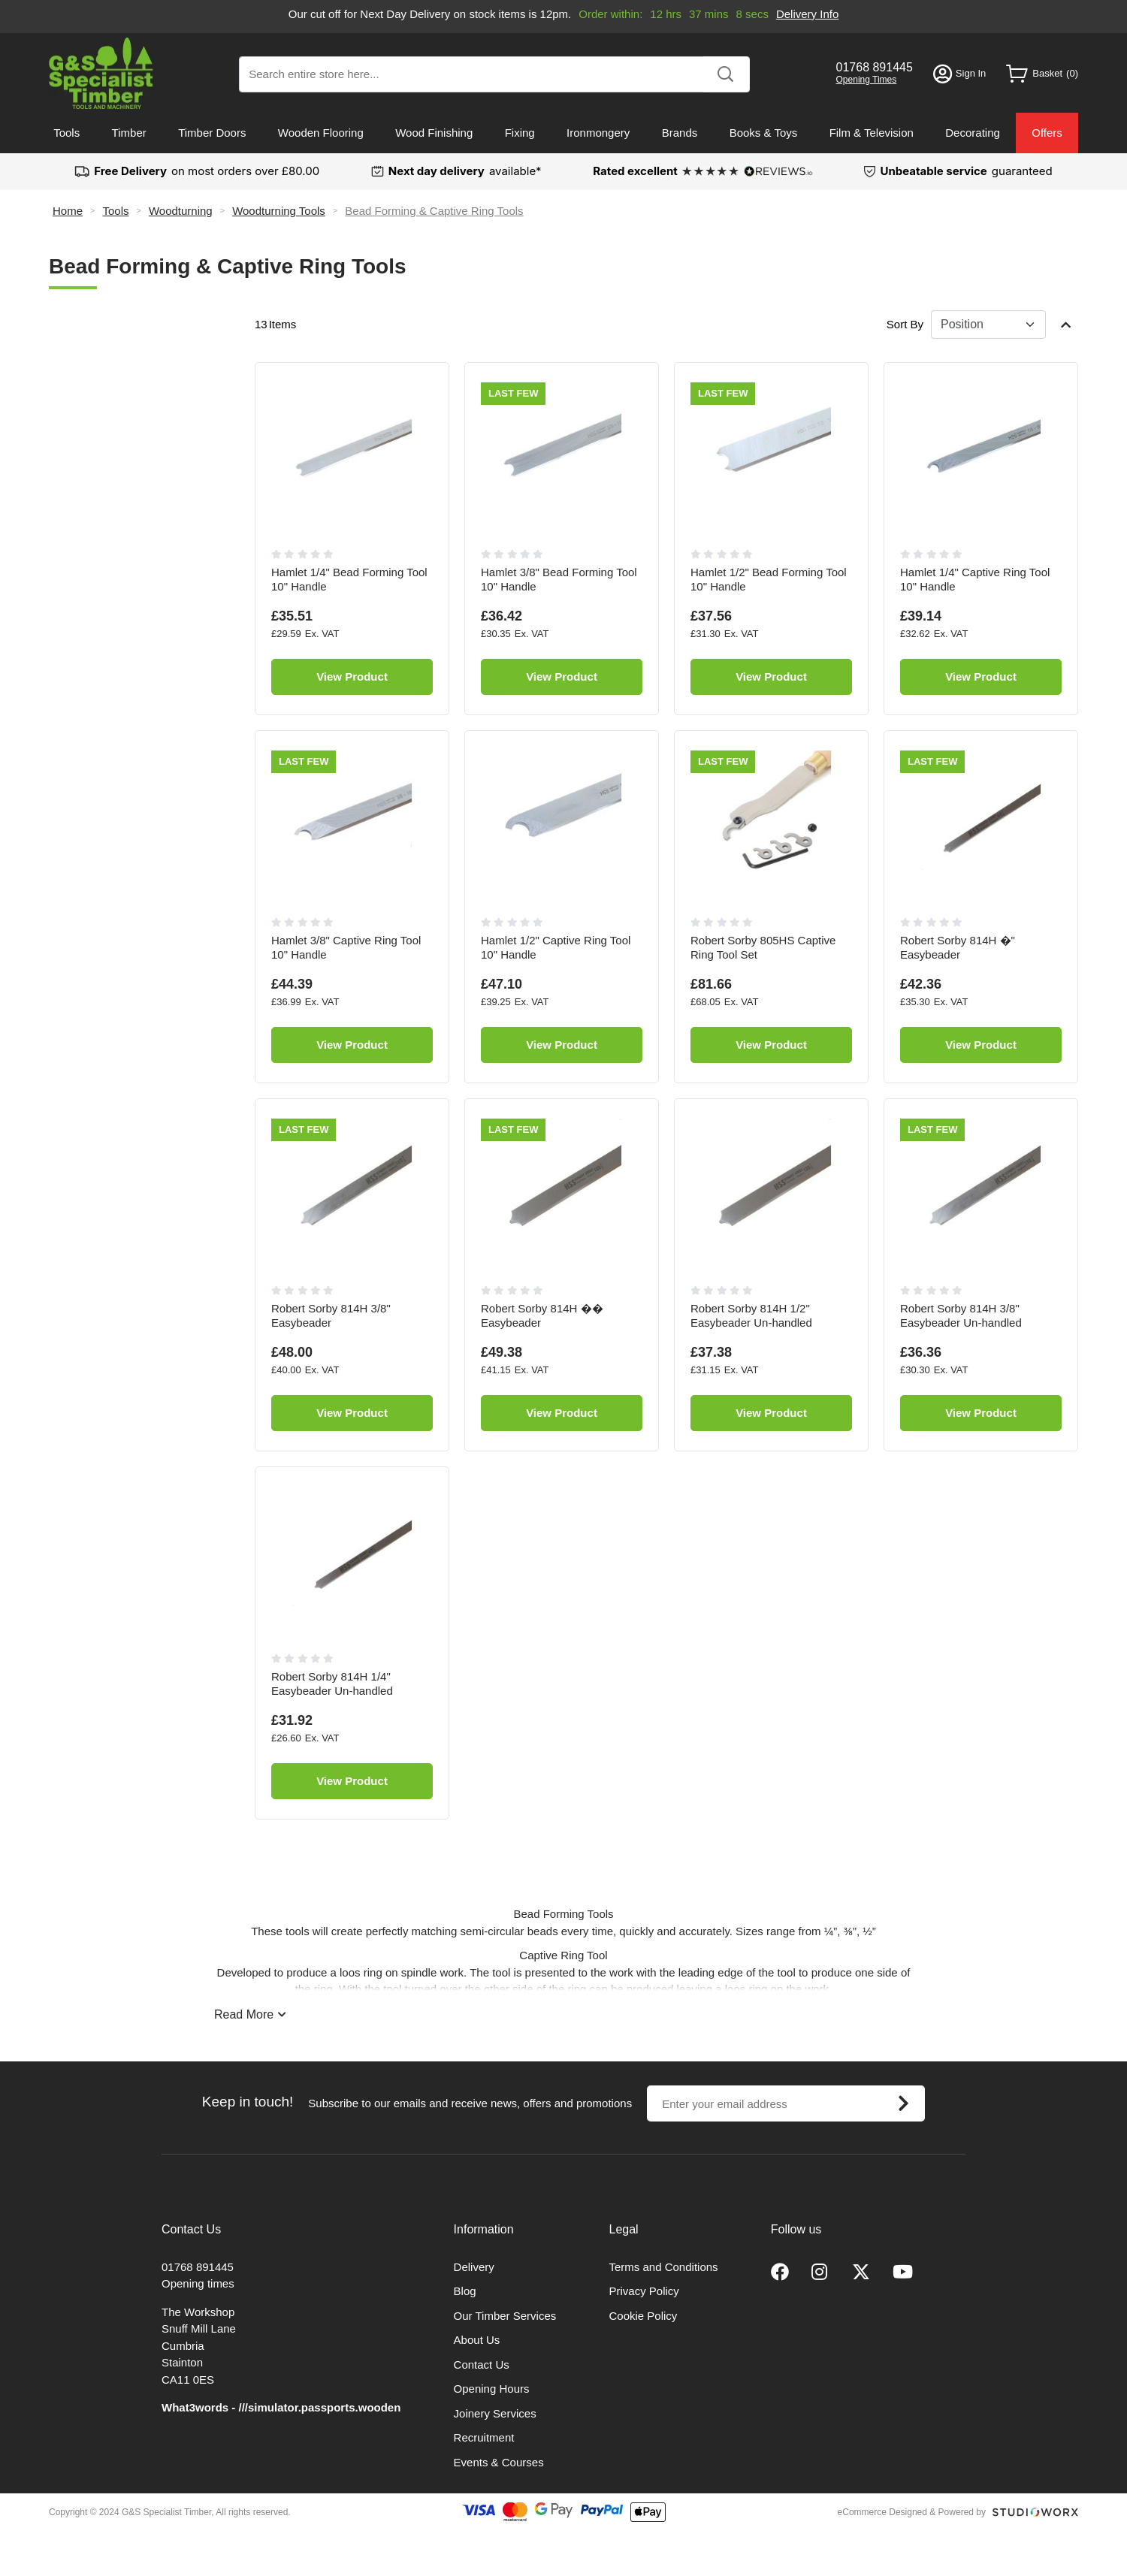 The height and width of the screenshot is (2576, 1127). What do you see at coordinates (563, 133) in the screenshot?
I see `[menu]` at bounding box center [563, 133].